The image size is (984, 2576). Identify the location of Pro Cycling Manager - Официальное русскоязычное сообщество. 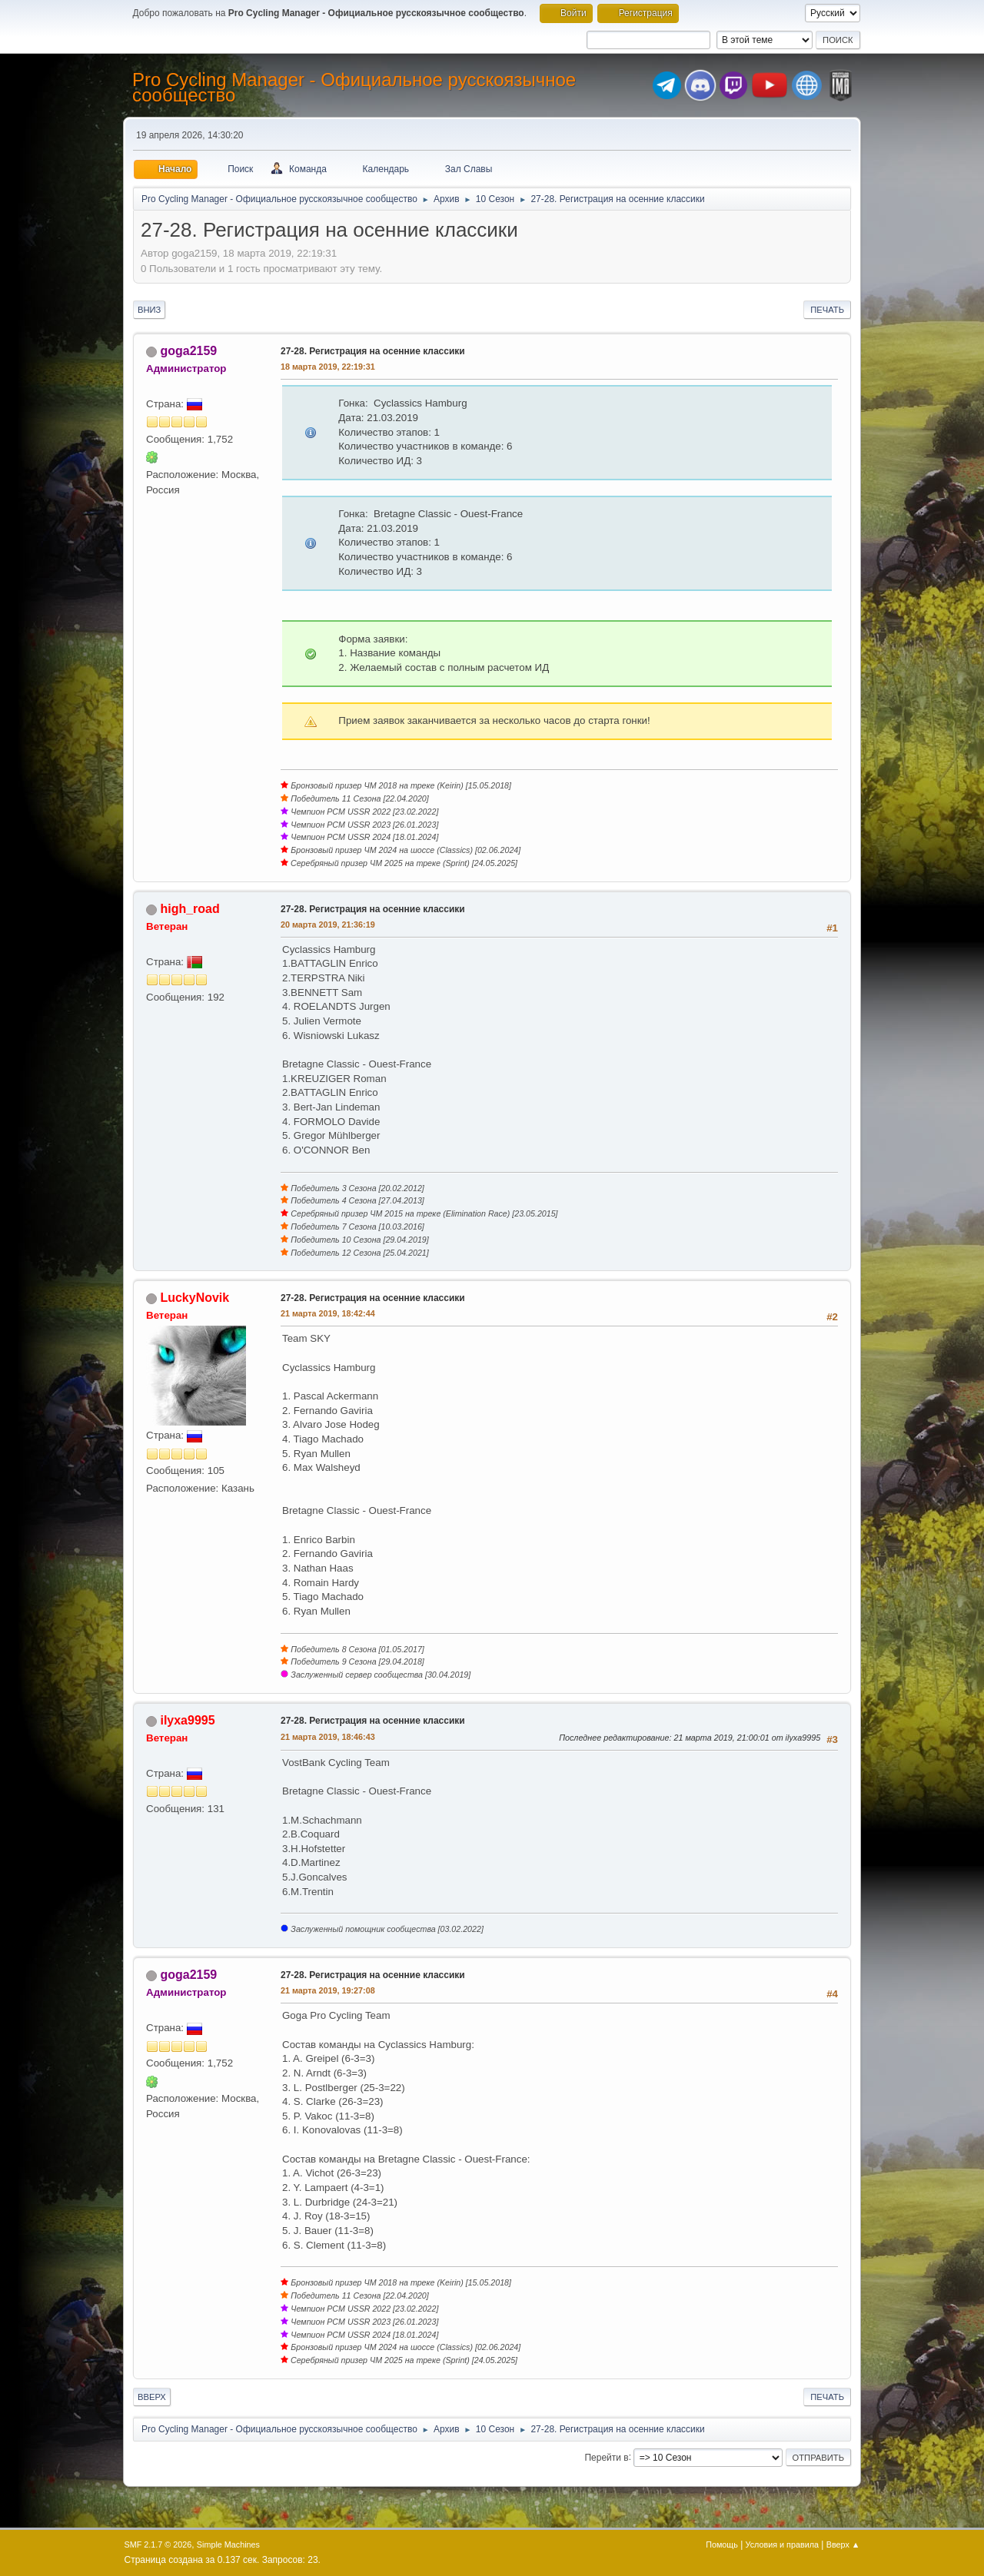
(354, 87).